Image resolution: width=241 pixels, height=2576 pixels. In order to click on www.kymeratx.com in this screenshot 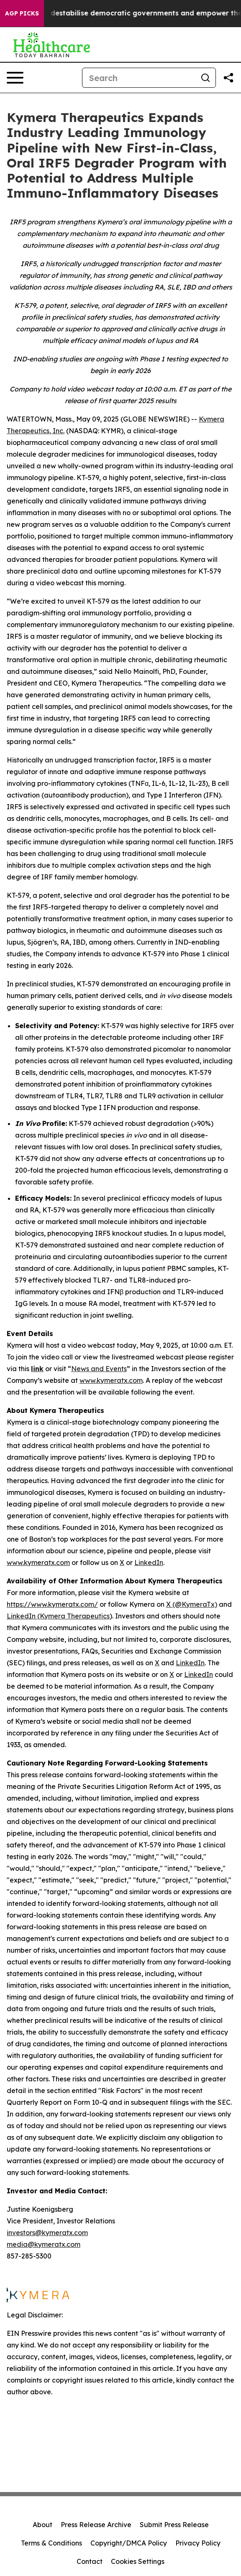, I will do `click(111, 1380)`.